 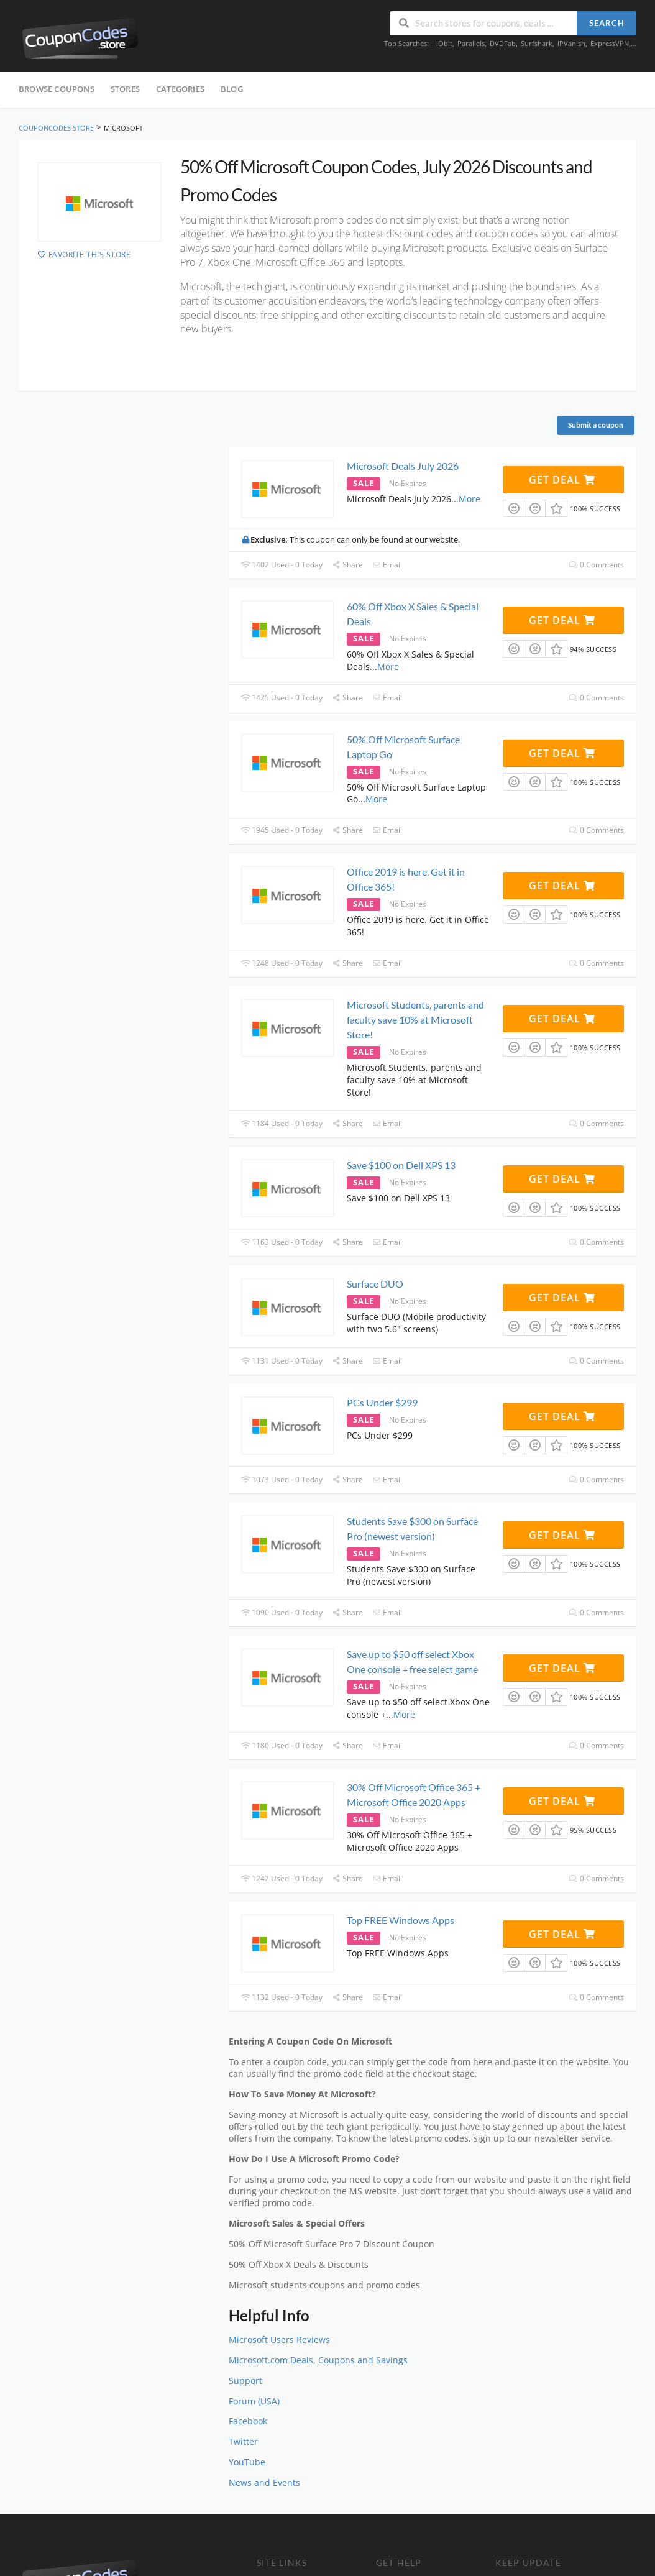 I want to click on ExpressVPN, so click(x=609, y=43).